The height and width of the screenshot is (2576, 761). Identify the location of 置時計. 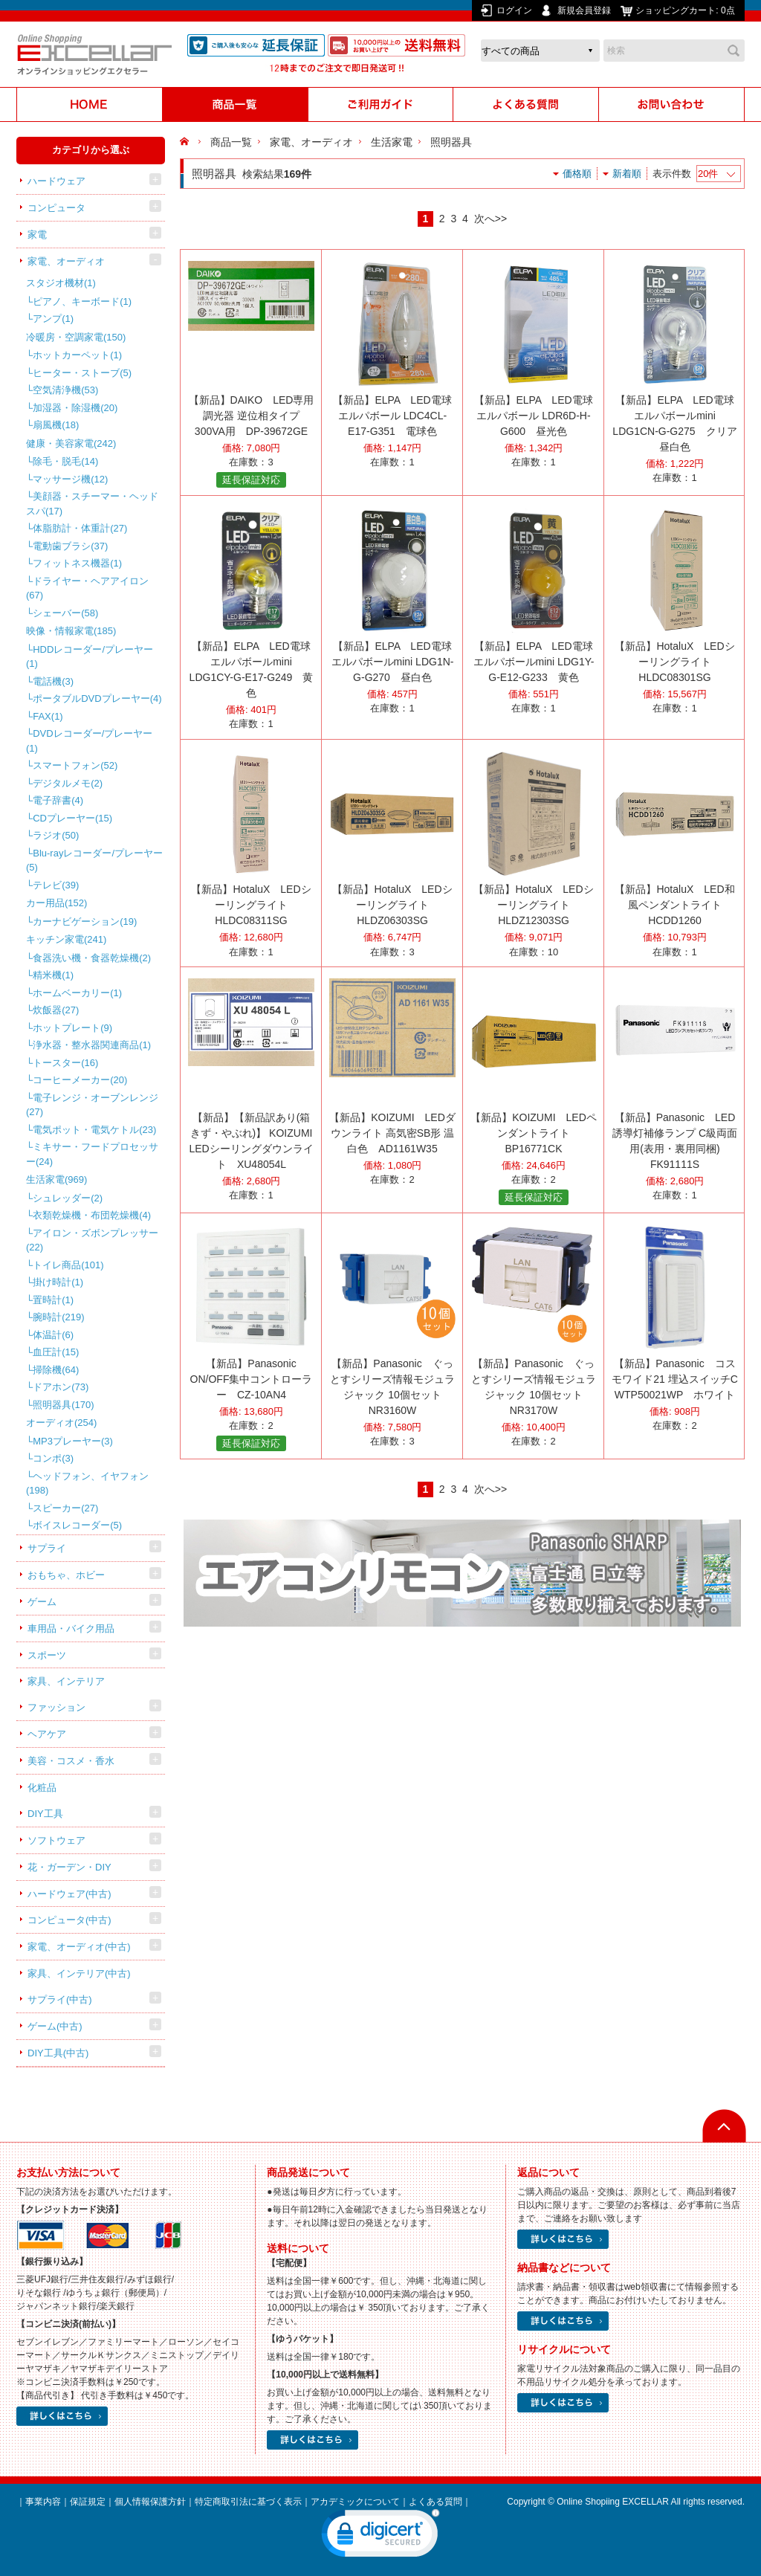
(53, 1299).